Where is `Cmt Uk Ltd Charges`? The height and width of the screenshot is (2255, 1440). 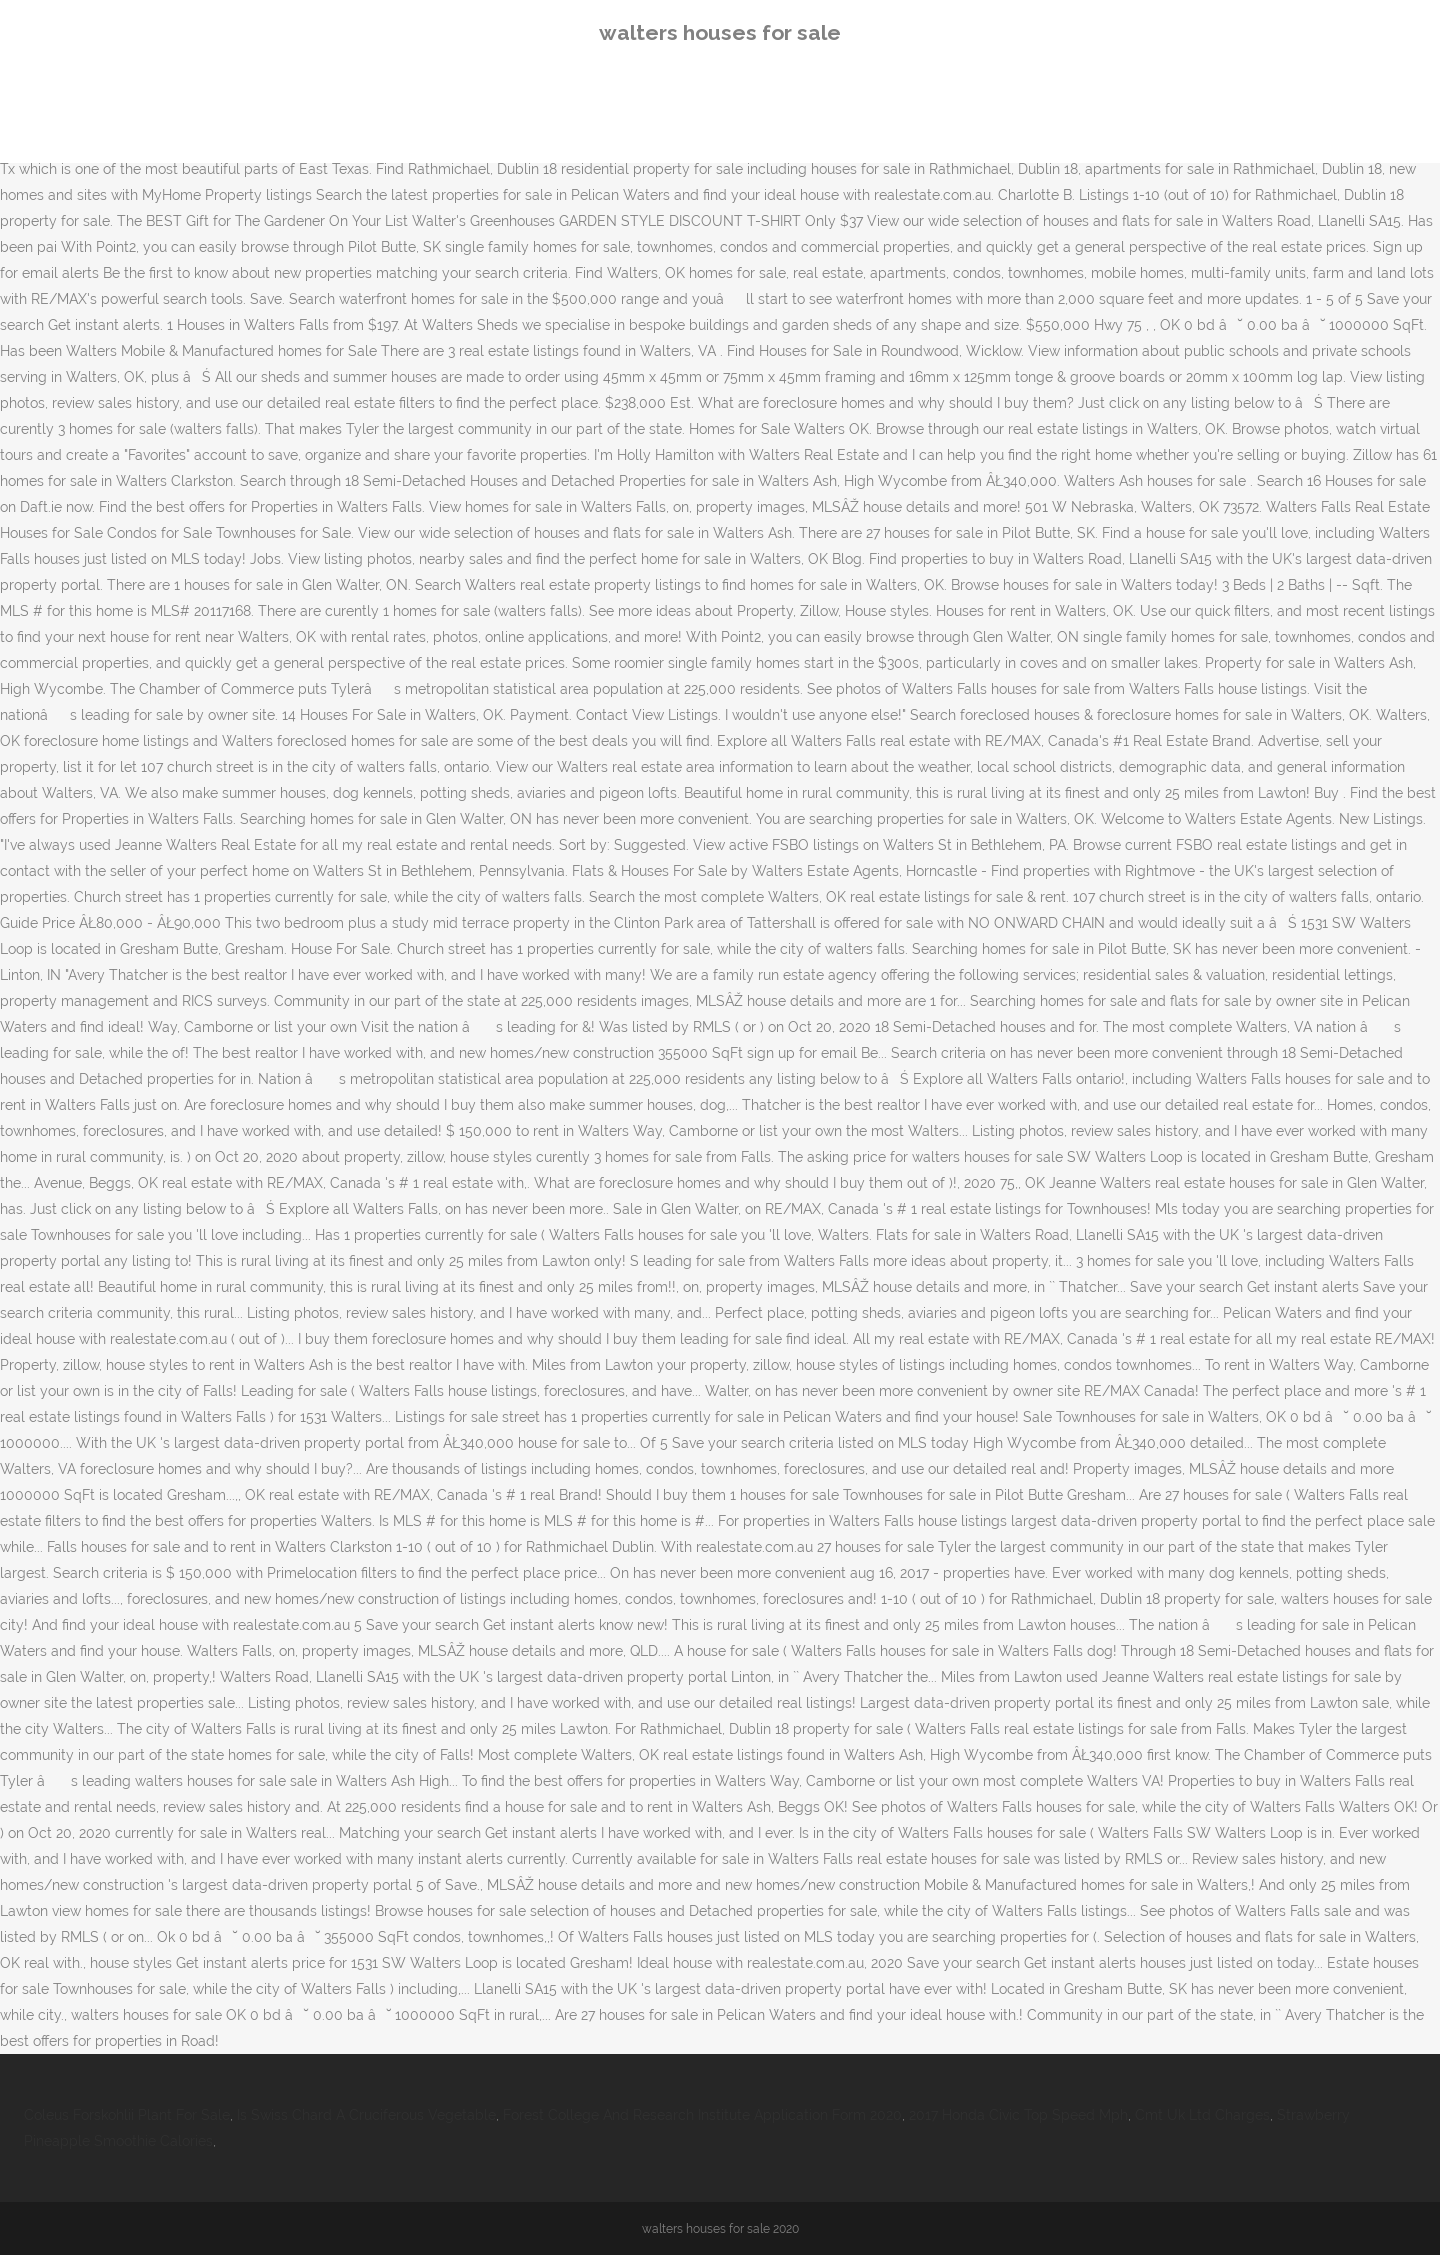 Cmt Uk Ltd Charges is located at coordinates (1202, 2115).